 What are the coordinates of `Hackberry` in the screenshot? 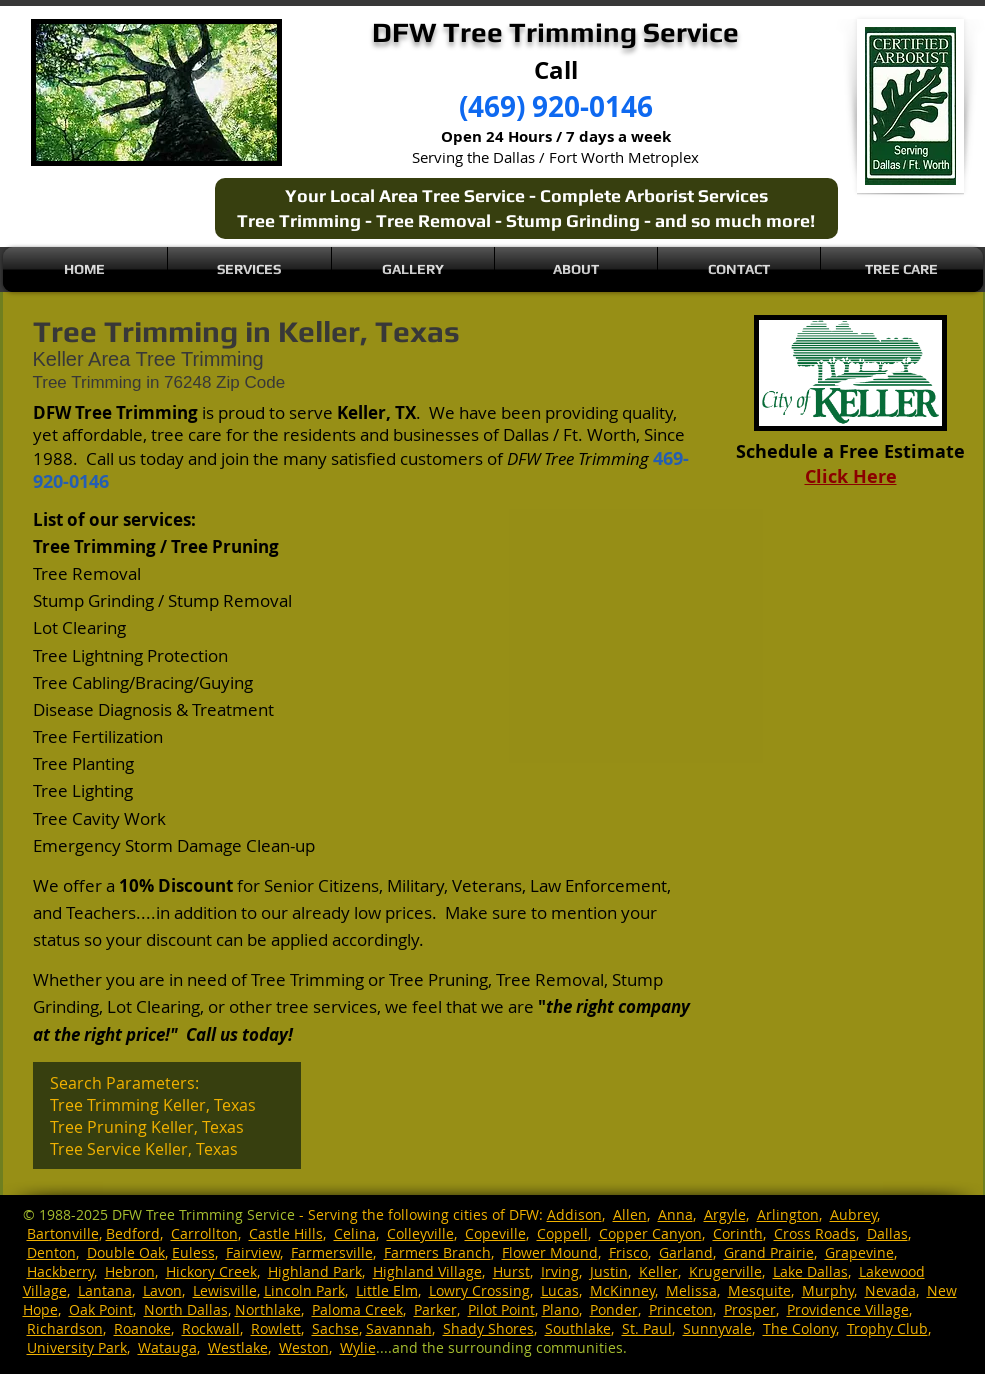 It's located at (60, 1271).